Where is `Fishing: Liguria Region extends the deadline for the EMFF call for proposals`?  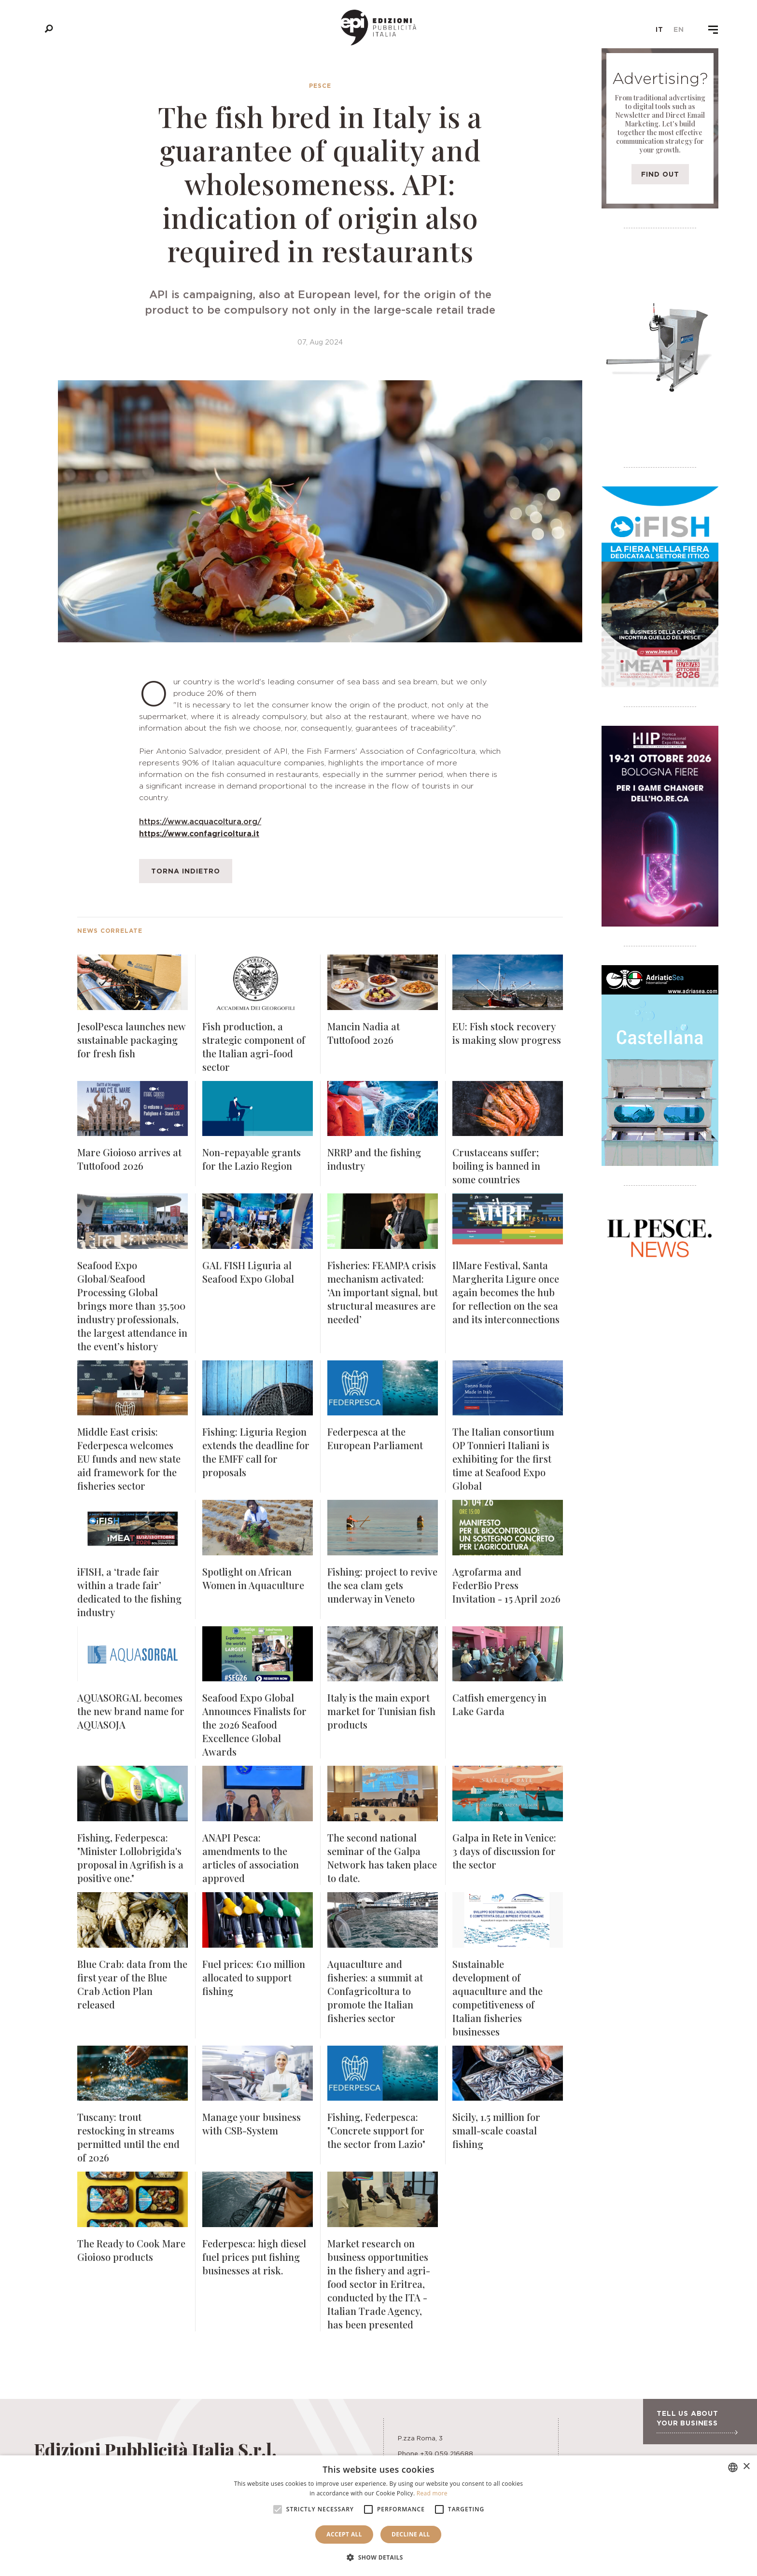 Fishing: Liguria Region extends the deadline for the EMFF call for proposals is located at coordinates (255, 1452).